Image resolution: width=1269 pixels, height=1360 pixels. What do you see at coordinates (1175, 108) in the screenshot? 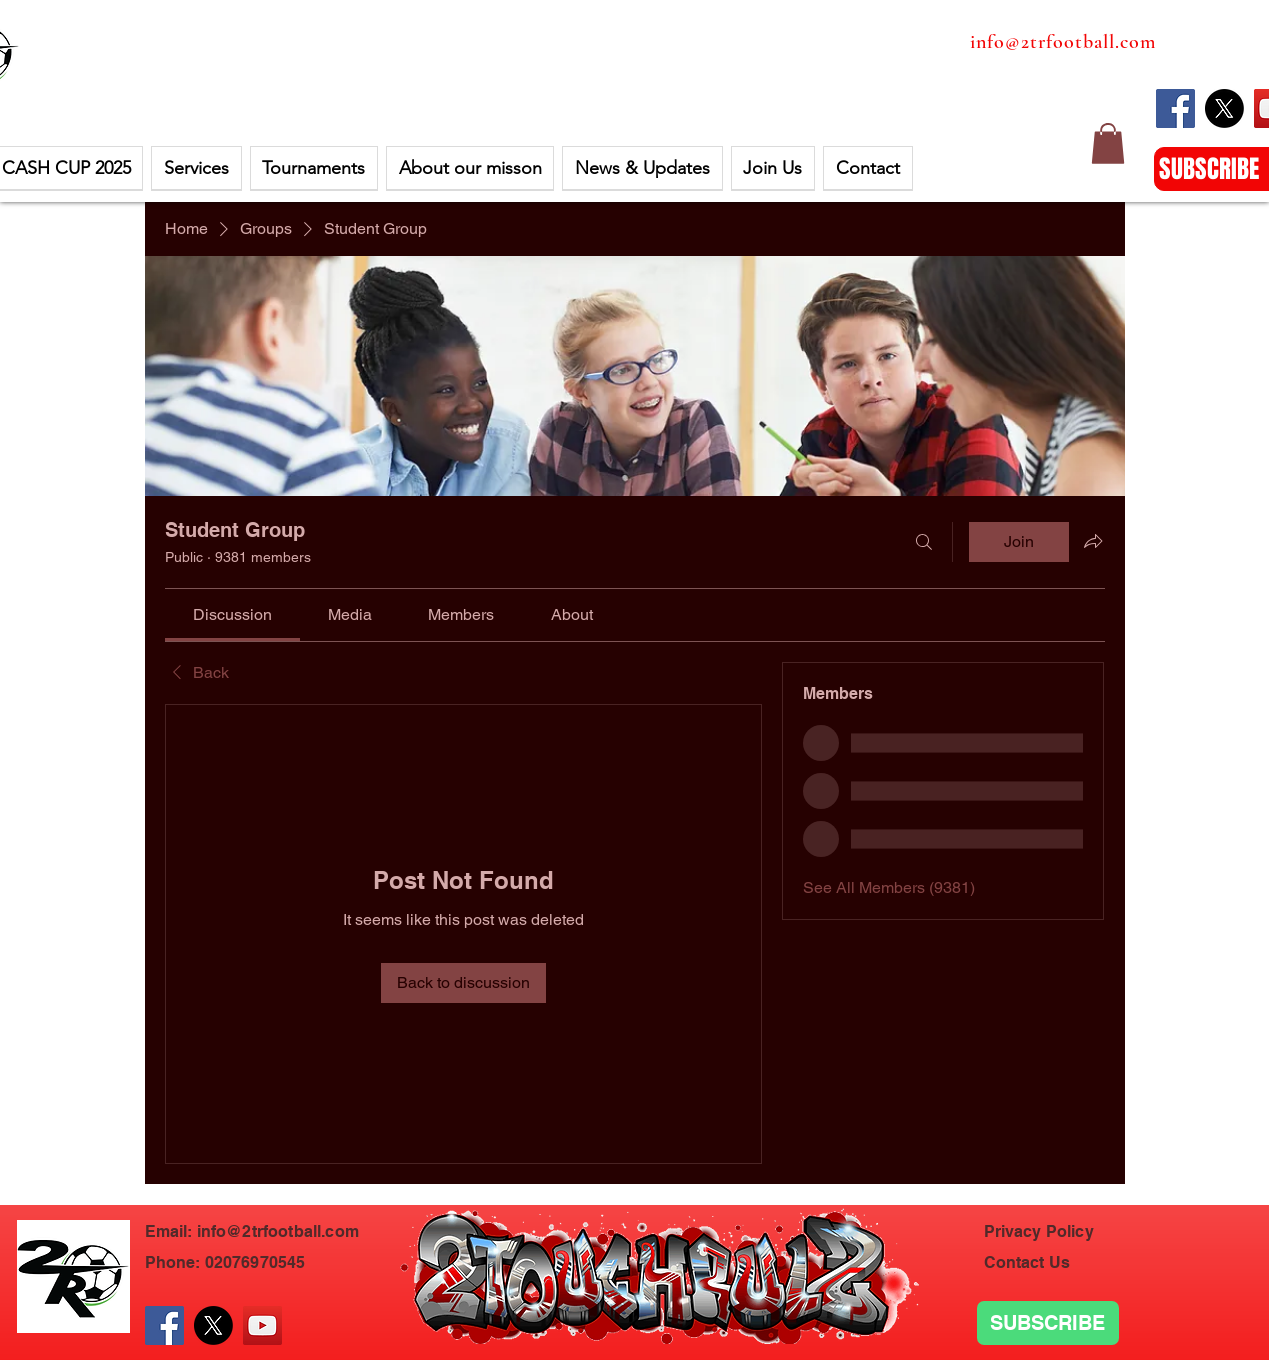
I see `[Facebook]` at bounding box center [1175, 108].